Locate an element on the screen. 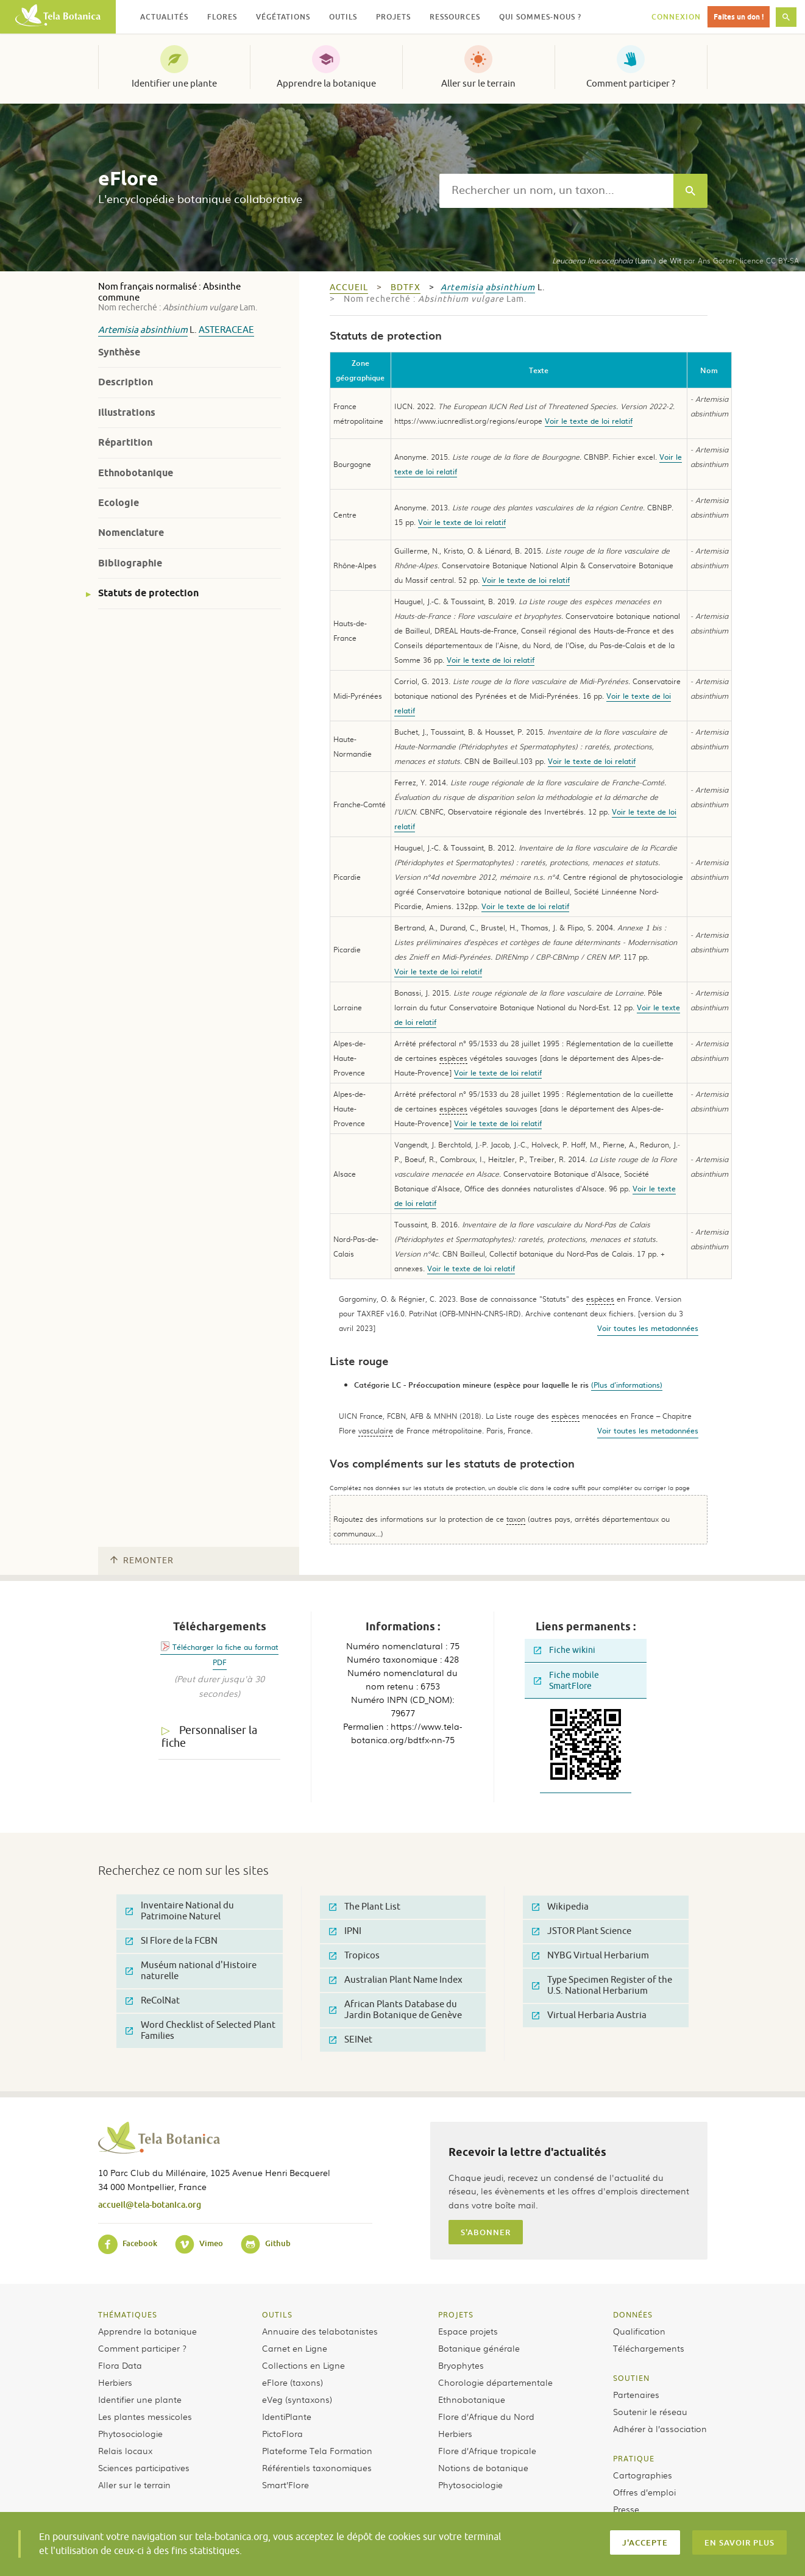 The image size is (805, 2576). Asteraceae is located at coordinates (226, 330).